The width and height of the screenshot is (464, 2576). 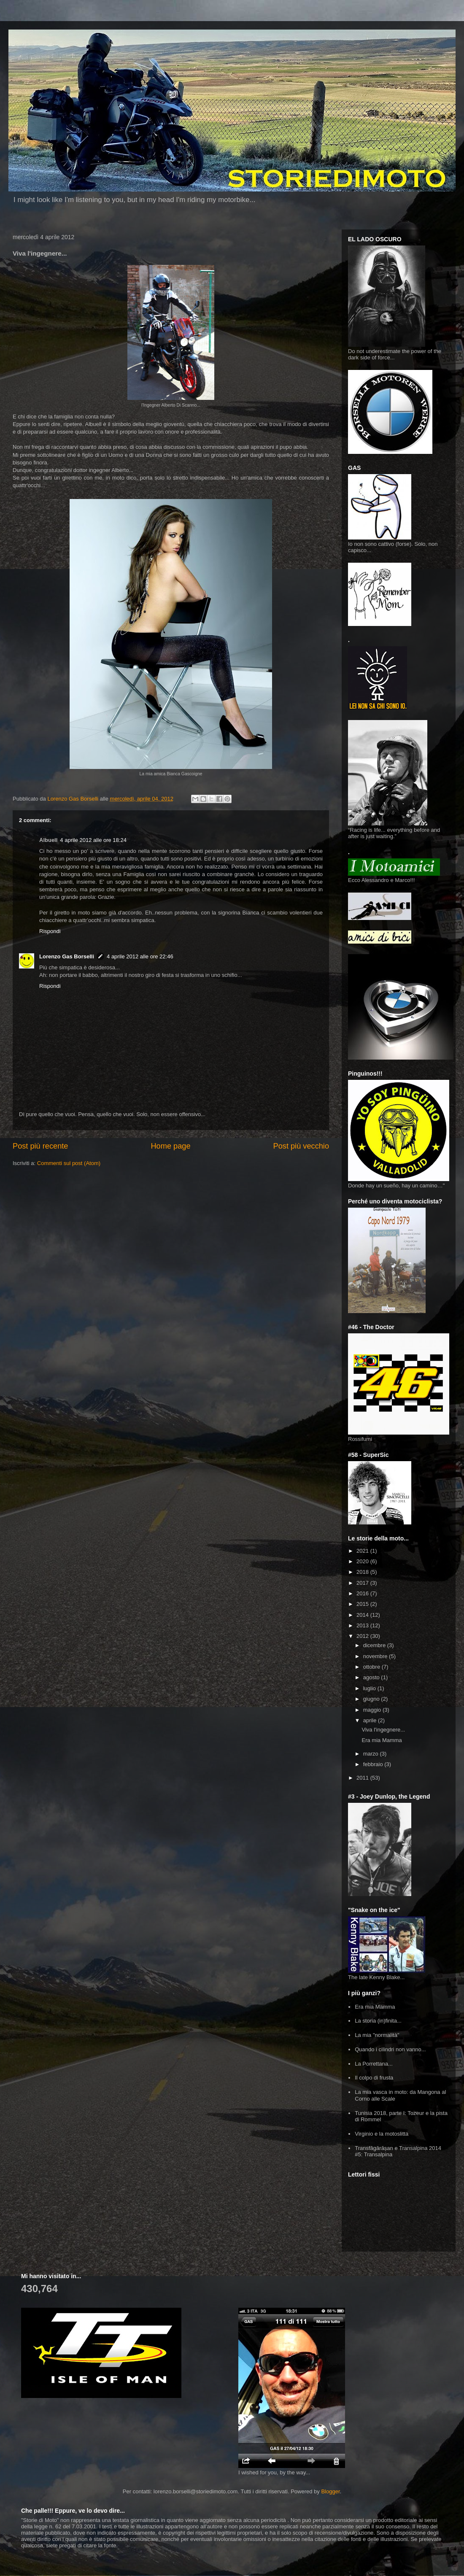 I want to click on giugno, so click(x=372, y=1699).